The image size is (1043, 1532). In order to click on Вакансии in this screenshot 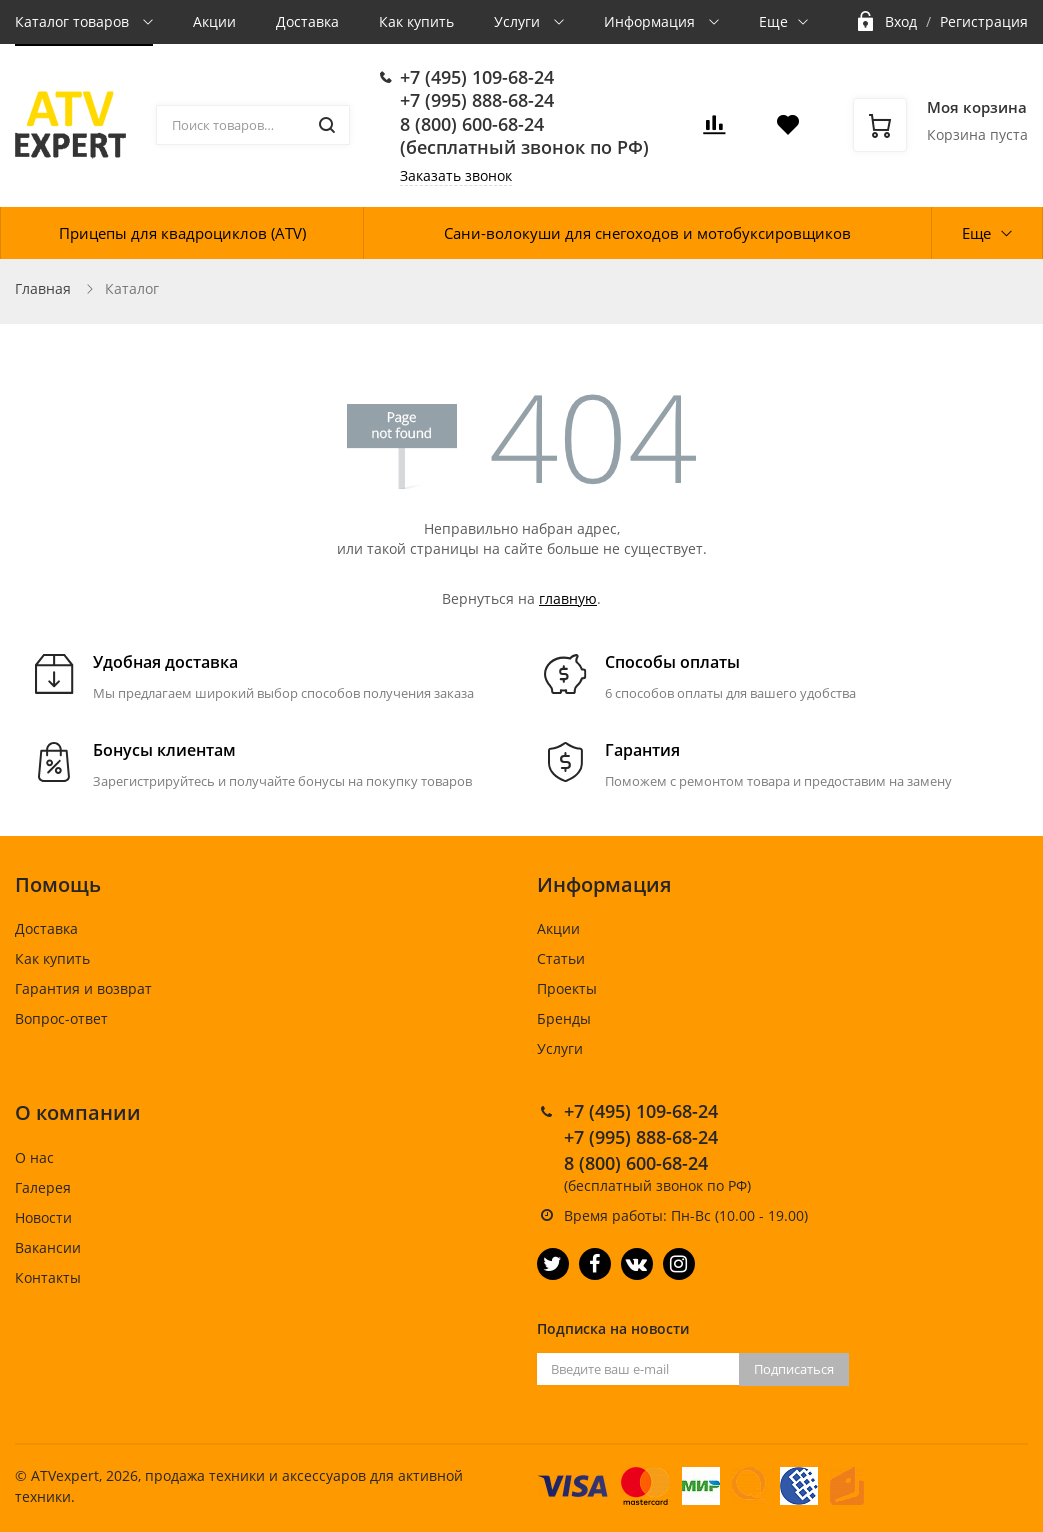, I will do `click(48, 1247)`.